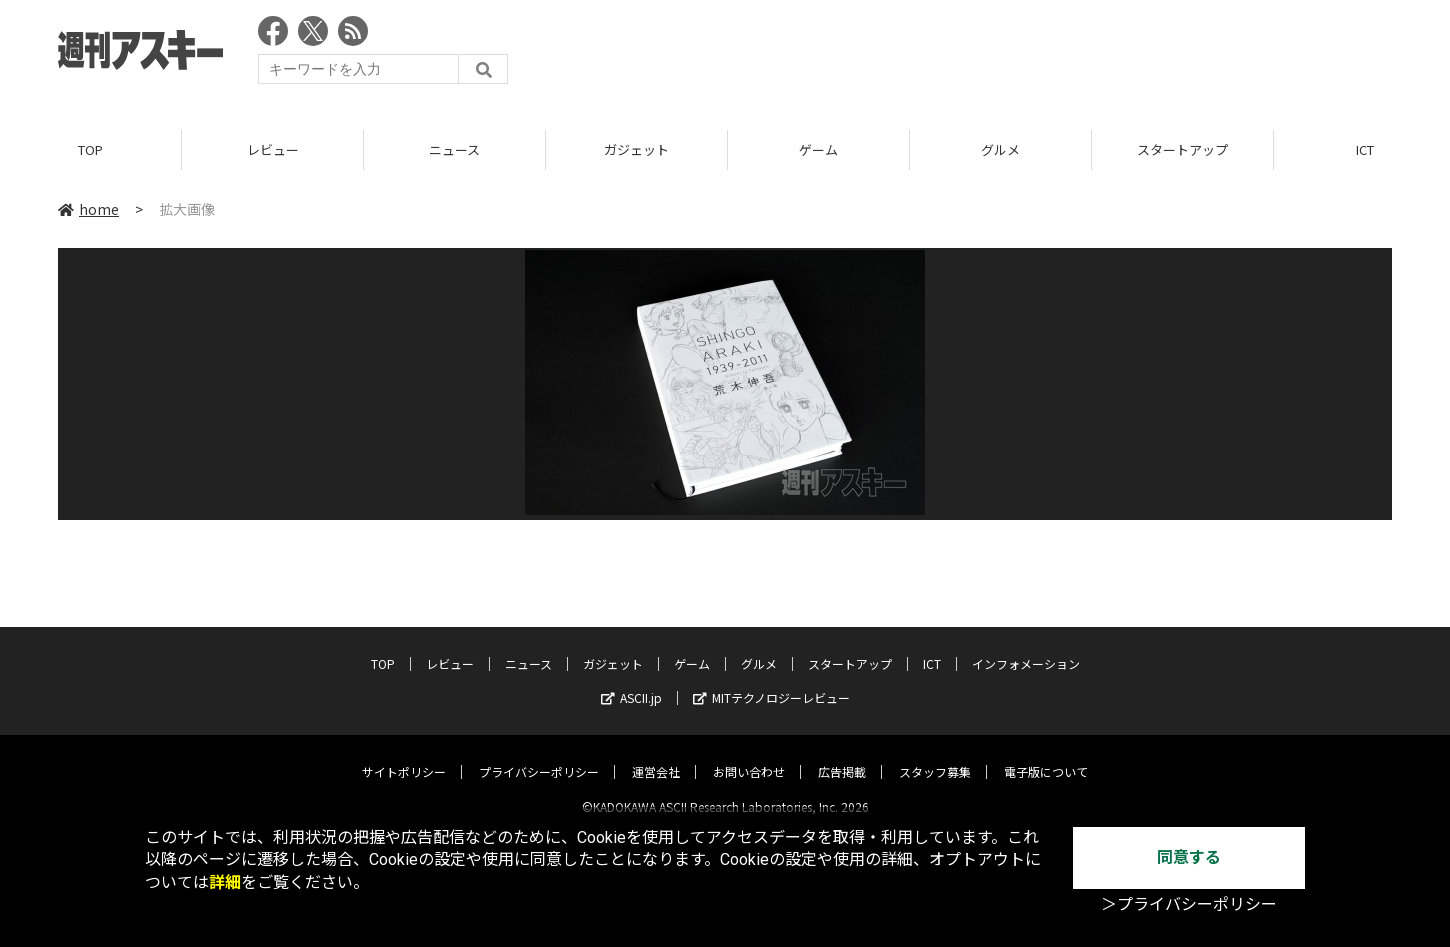 This screenshot has height=947, width=1450. I want to click on home, so click(88, 209).